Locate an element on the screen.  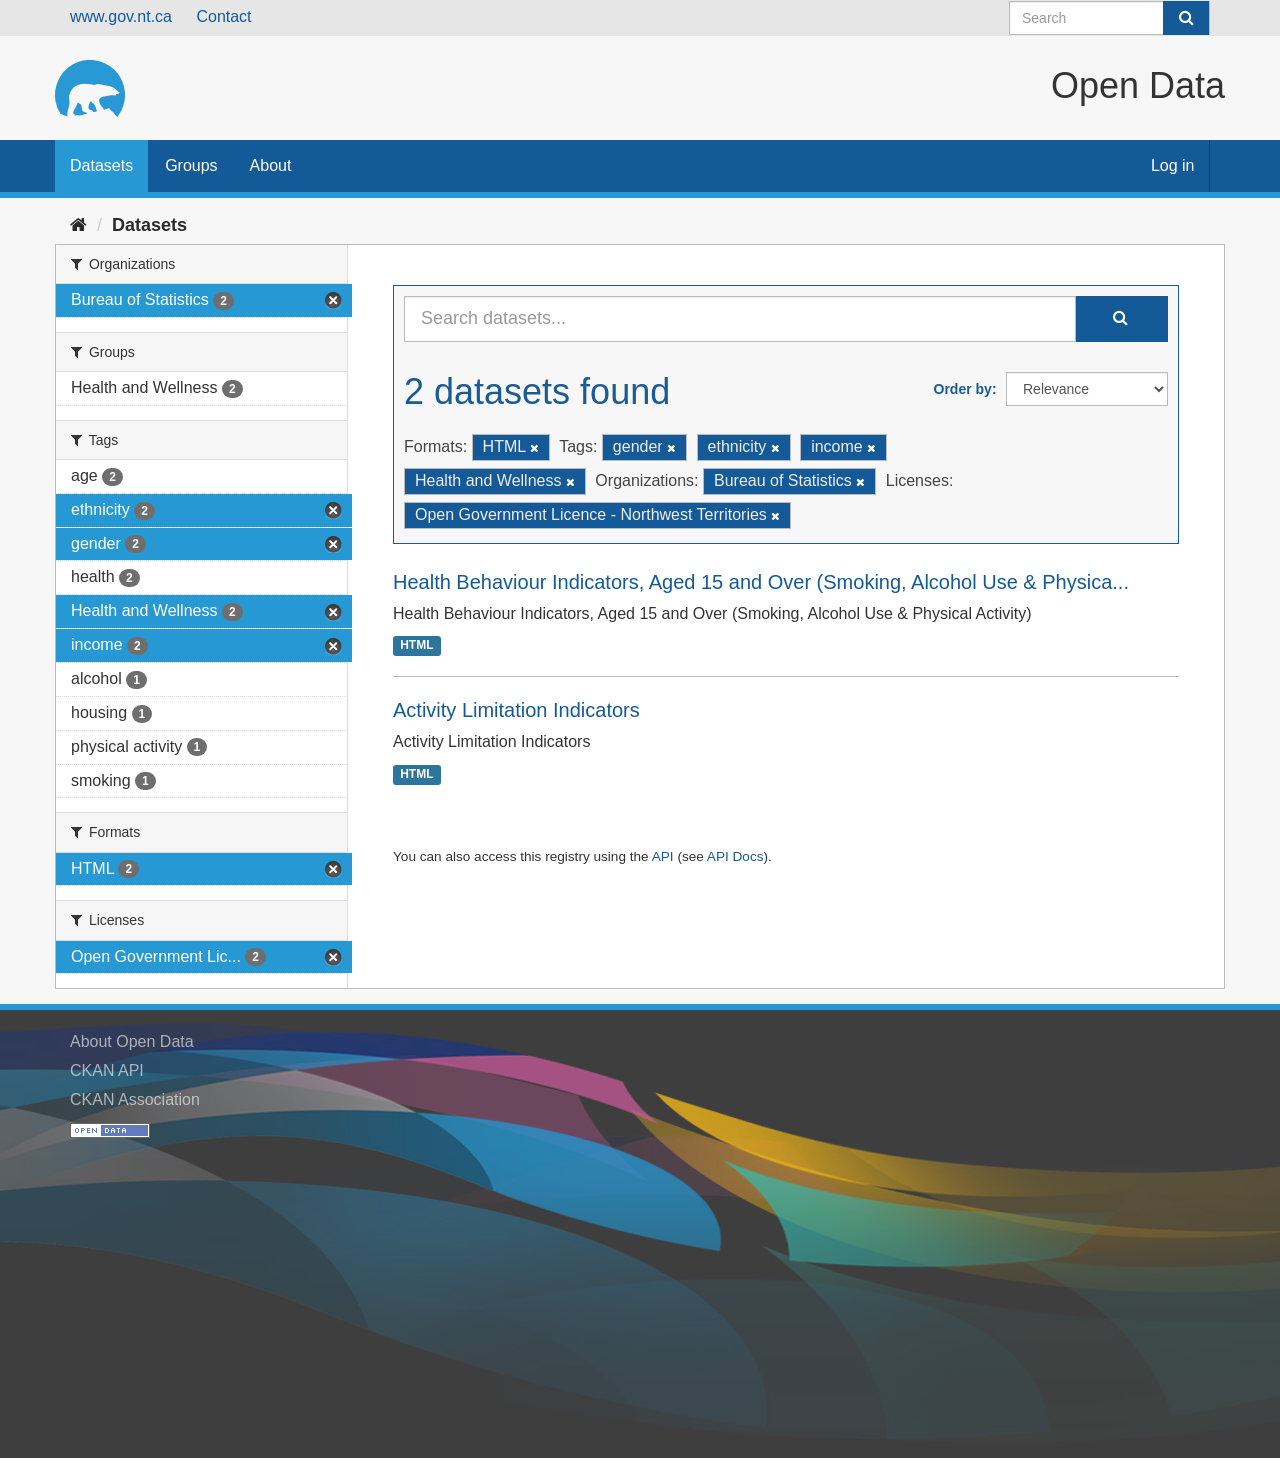
Datasets is located at coordinates (101, 165).